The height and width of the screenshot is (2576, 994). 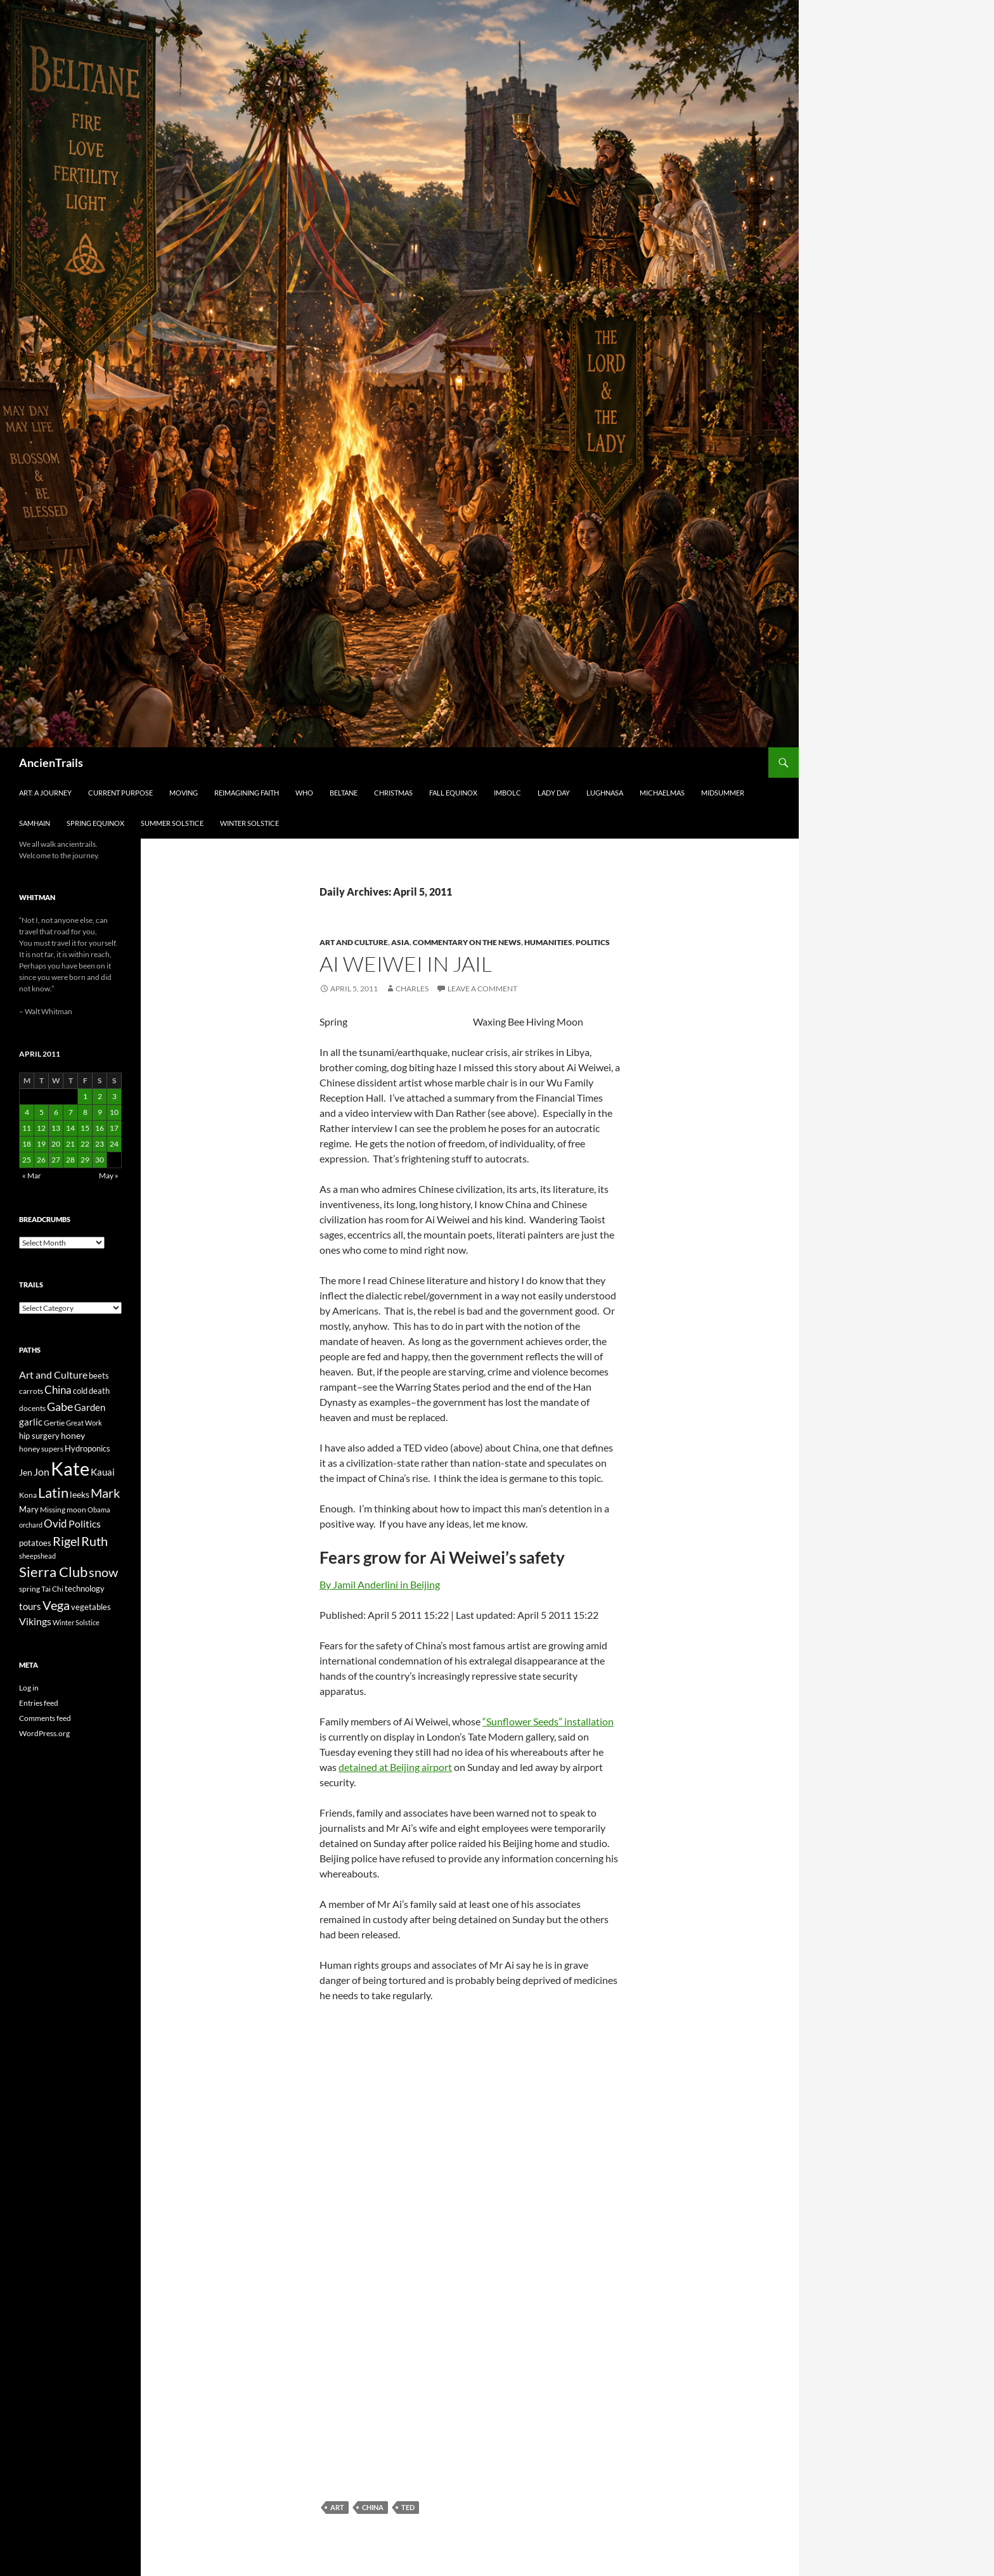 What do you see at coordinates (70, 1159) in the screenshot?
I see `28 [Posts published on April 28, 2011]` at bounding box center [70, 1159].